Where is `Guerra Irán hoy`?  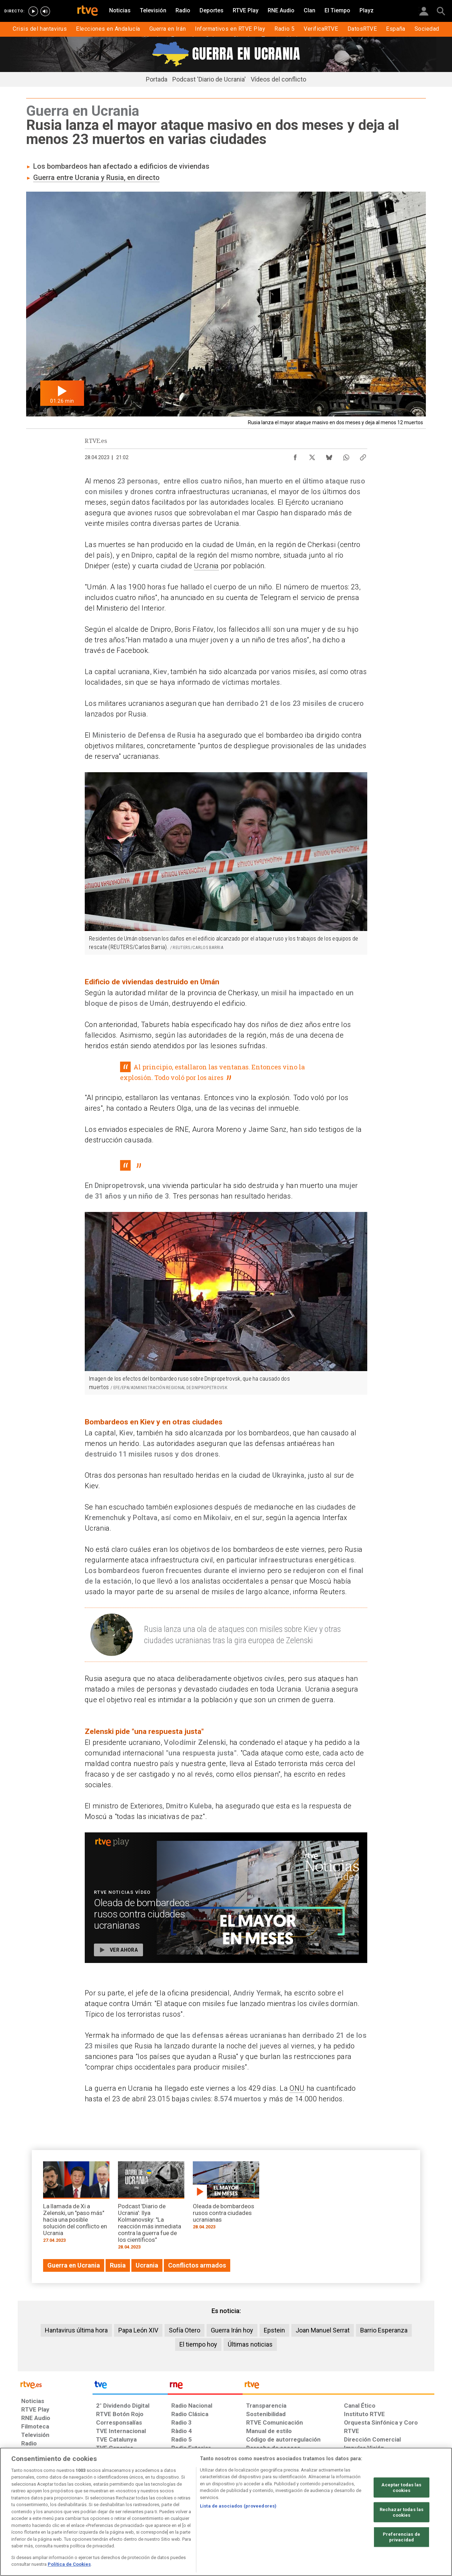 Guerra Irán hoy is located at coordinates (232, 2330).